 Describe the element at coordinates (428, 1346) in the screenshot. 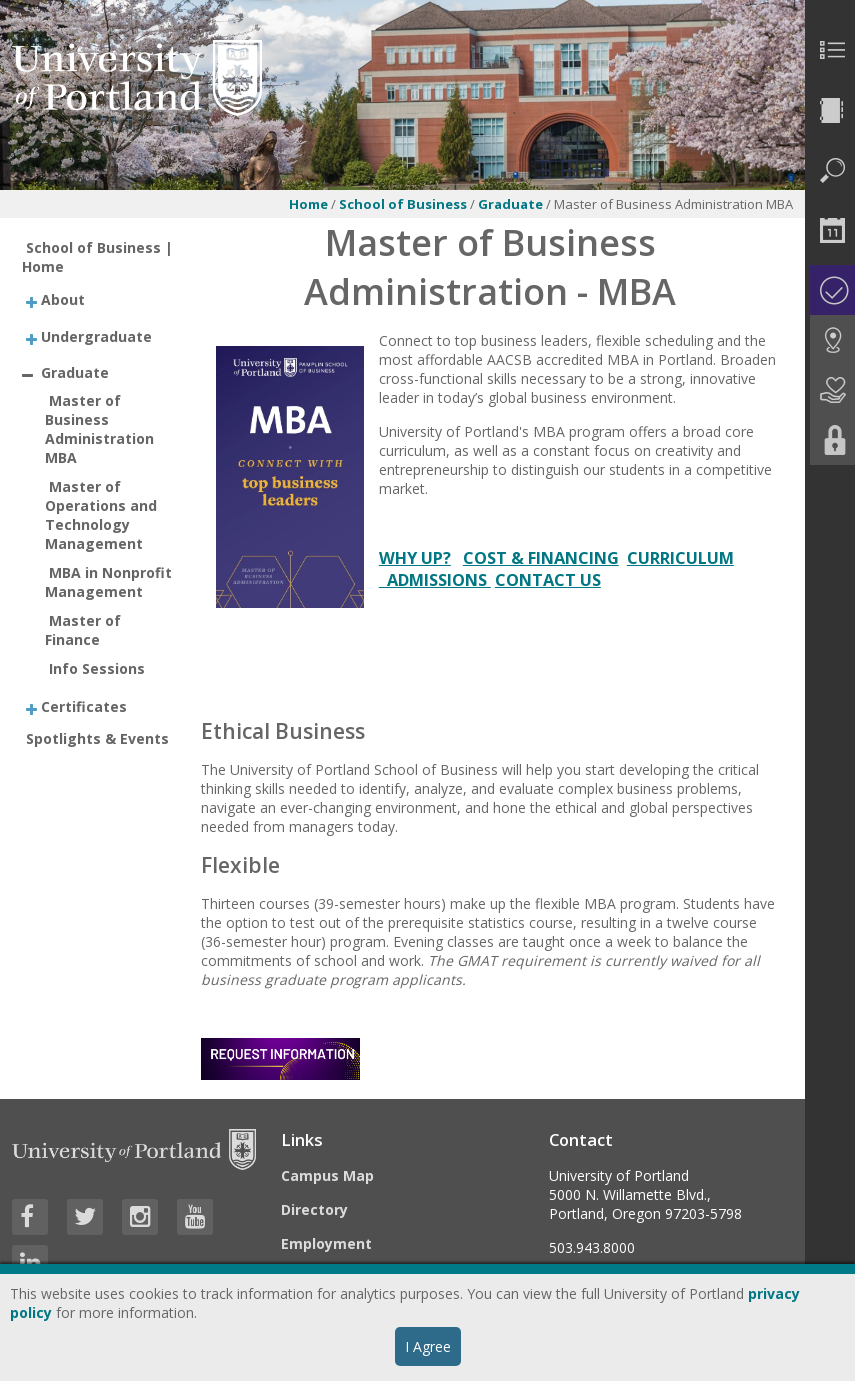

I see `I Agree` at that location.